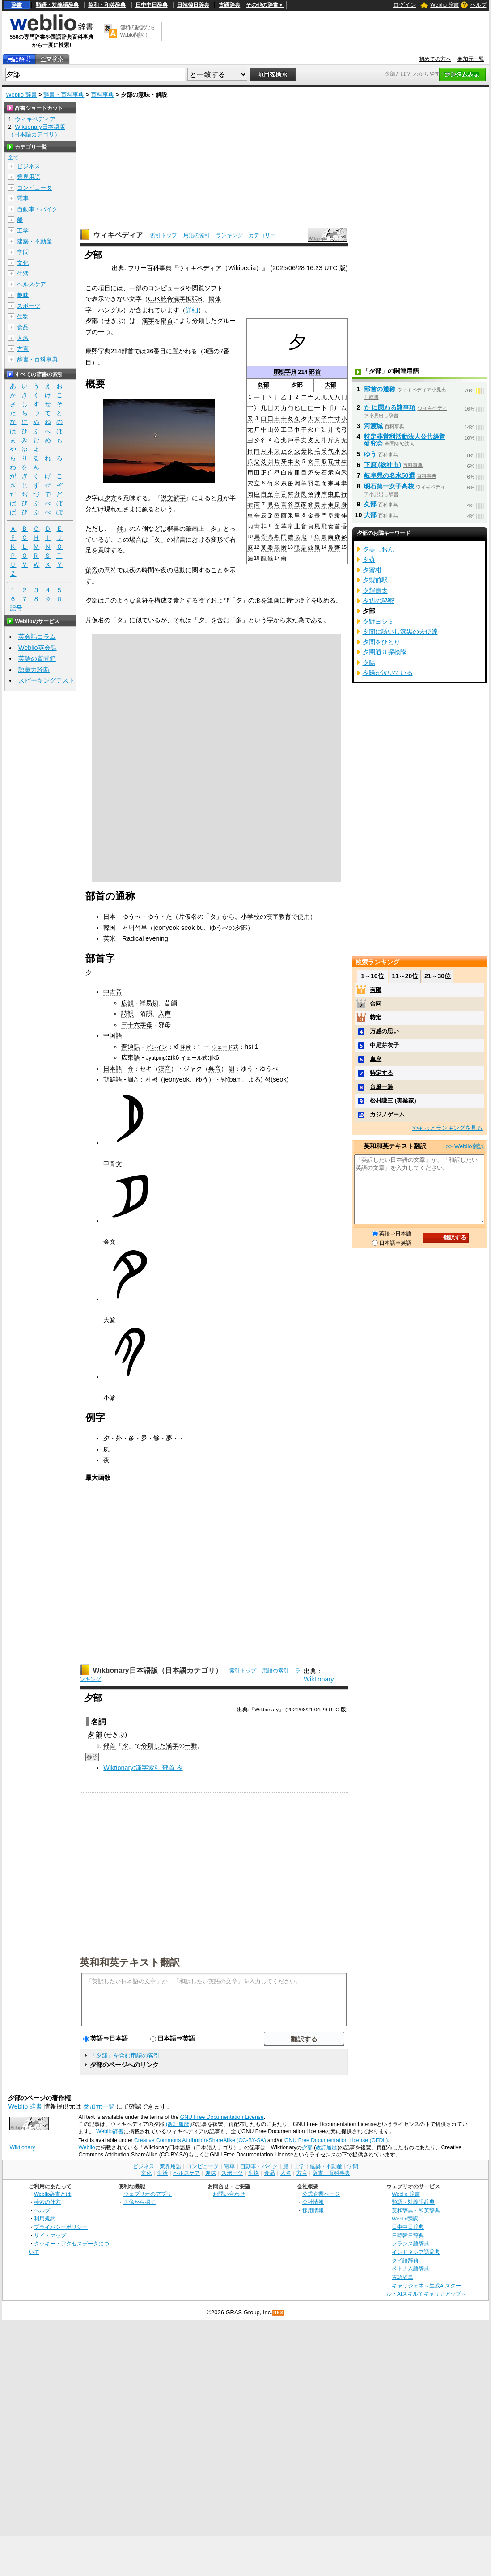 This screenshot has height=2576, width=491. I want to click on 生活, so click(23, 273).